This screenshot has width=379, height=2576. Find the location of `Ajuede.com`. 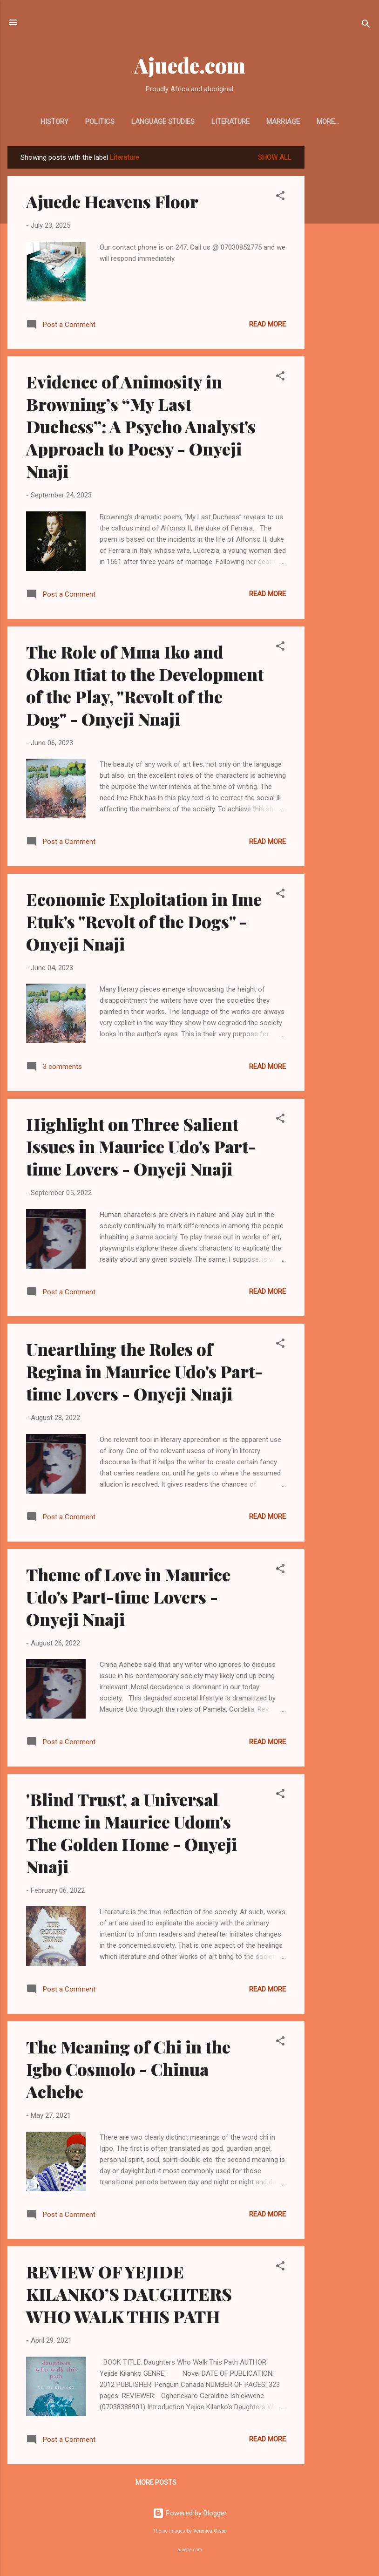

Ajuede.com is located at coordinates (189, 65).